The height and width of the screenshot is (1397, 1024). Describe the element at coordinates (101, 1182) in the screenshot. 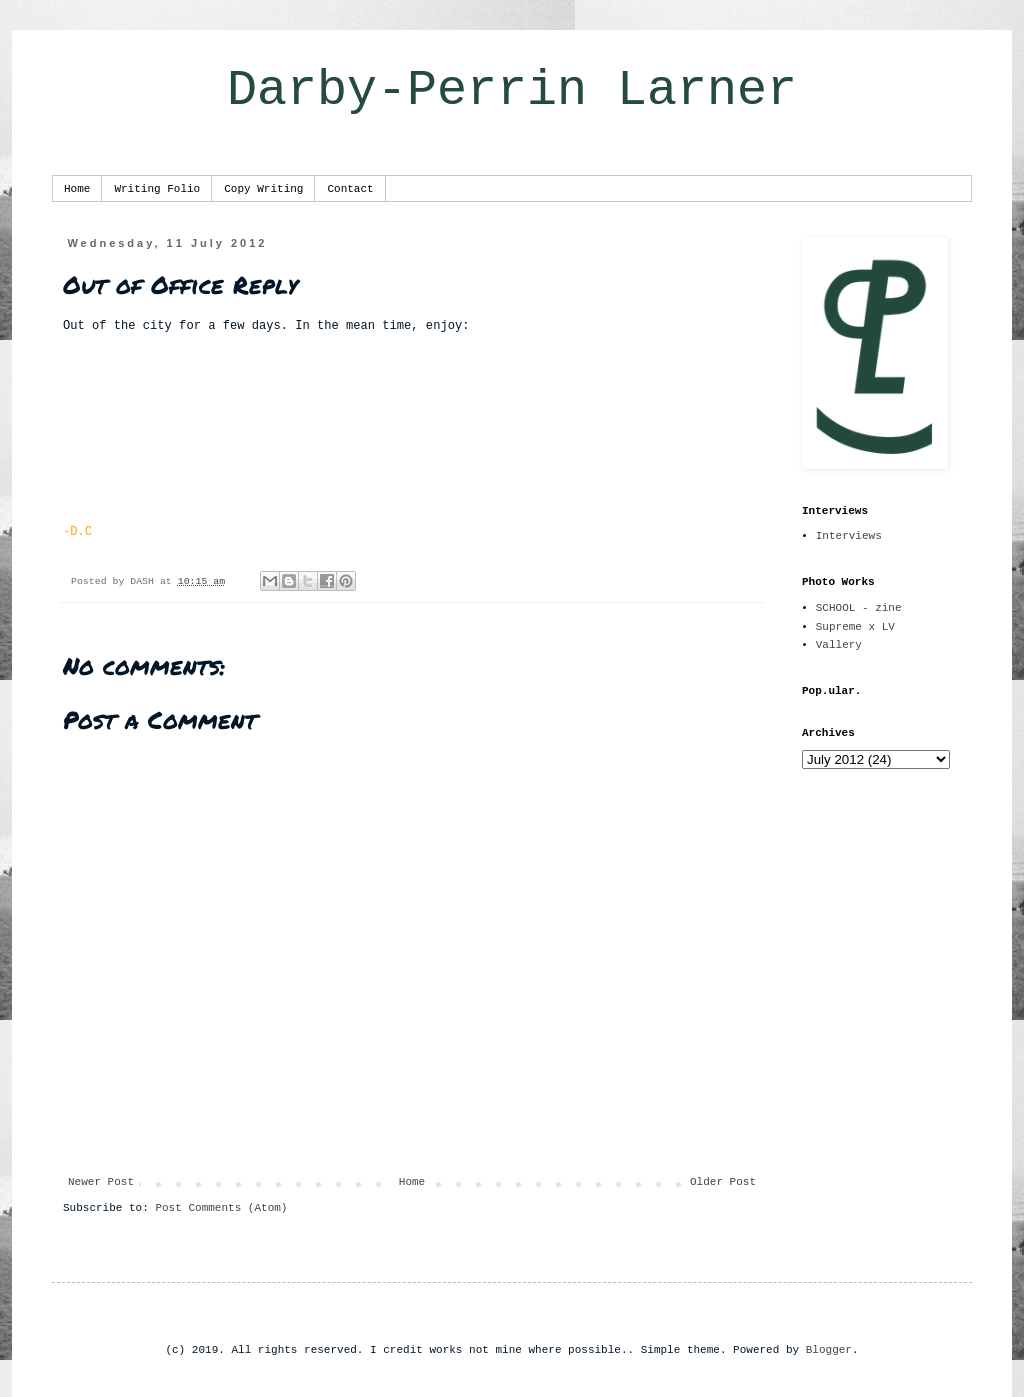

I see `Newer Post` at that location.